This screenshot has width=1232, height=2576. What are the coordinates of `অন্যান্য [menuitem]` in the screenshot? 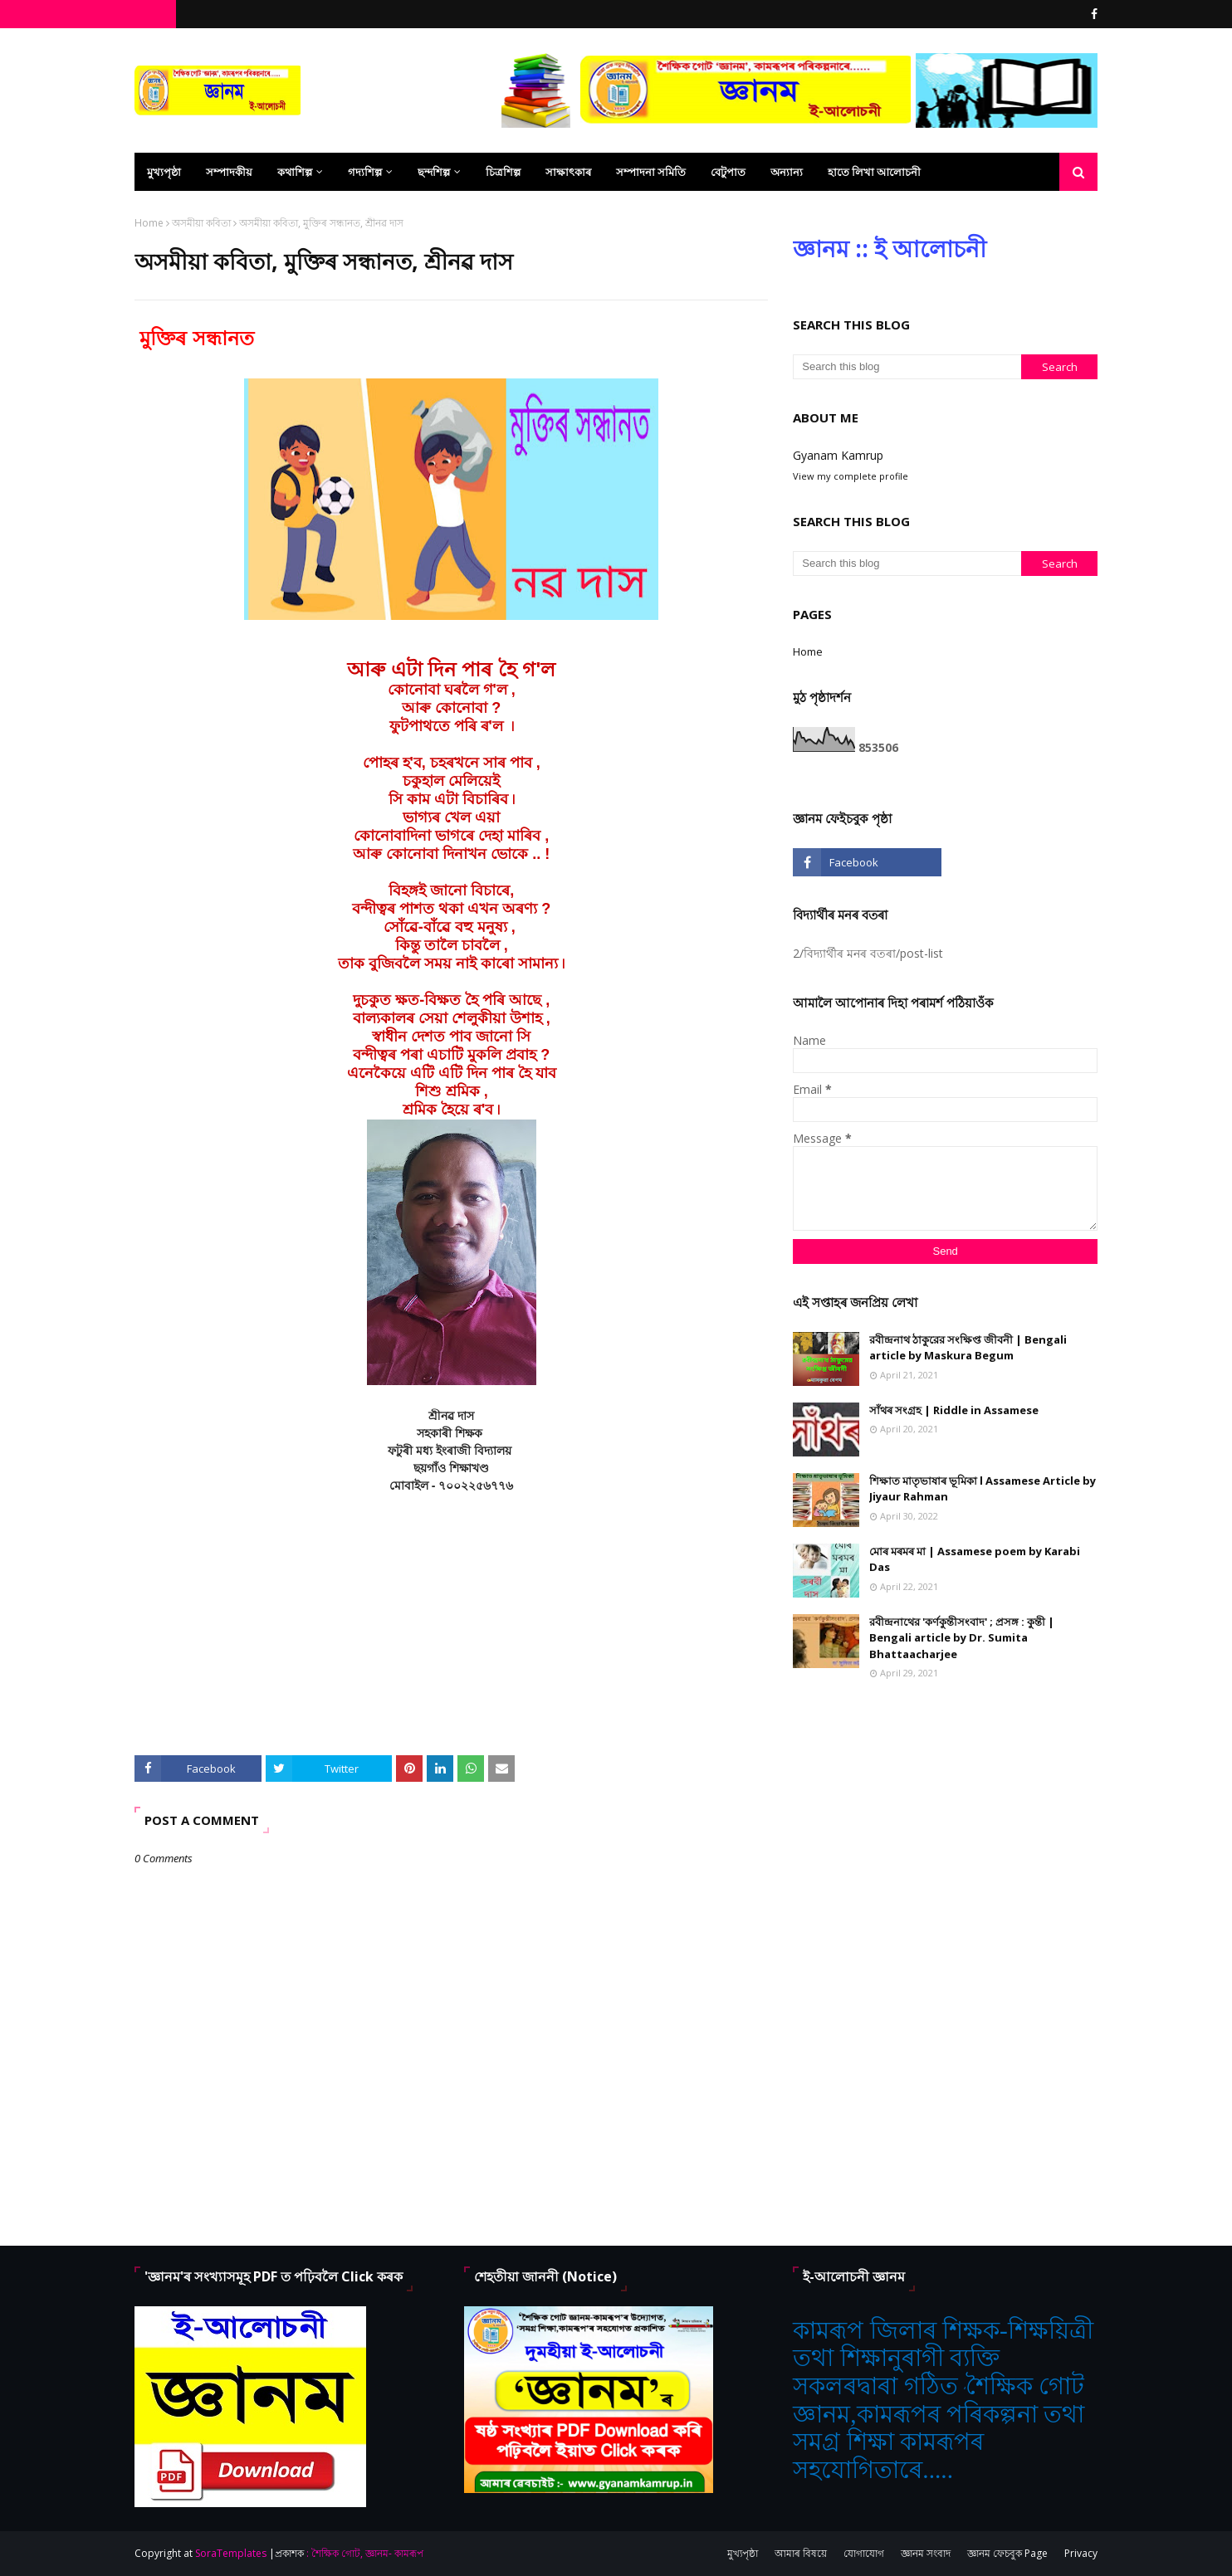 It's located at (786, 171).